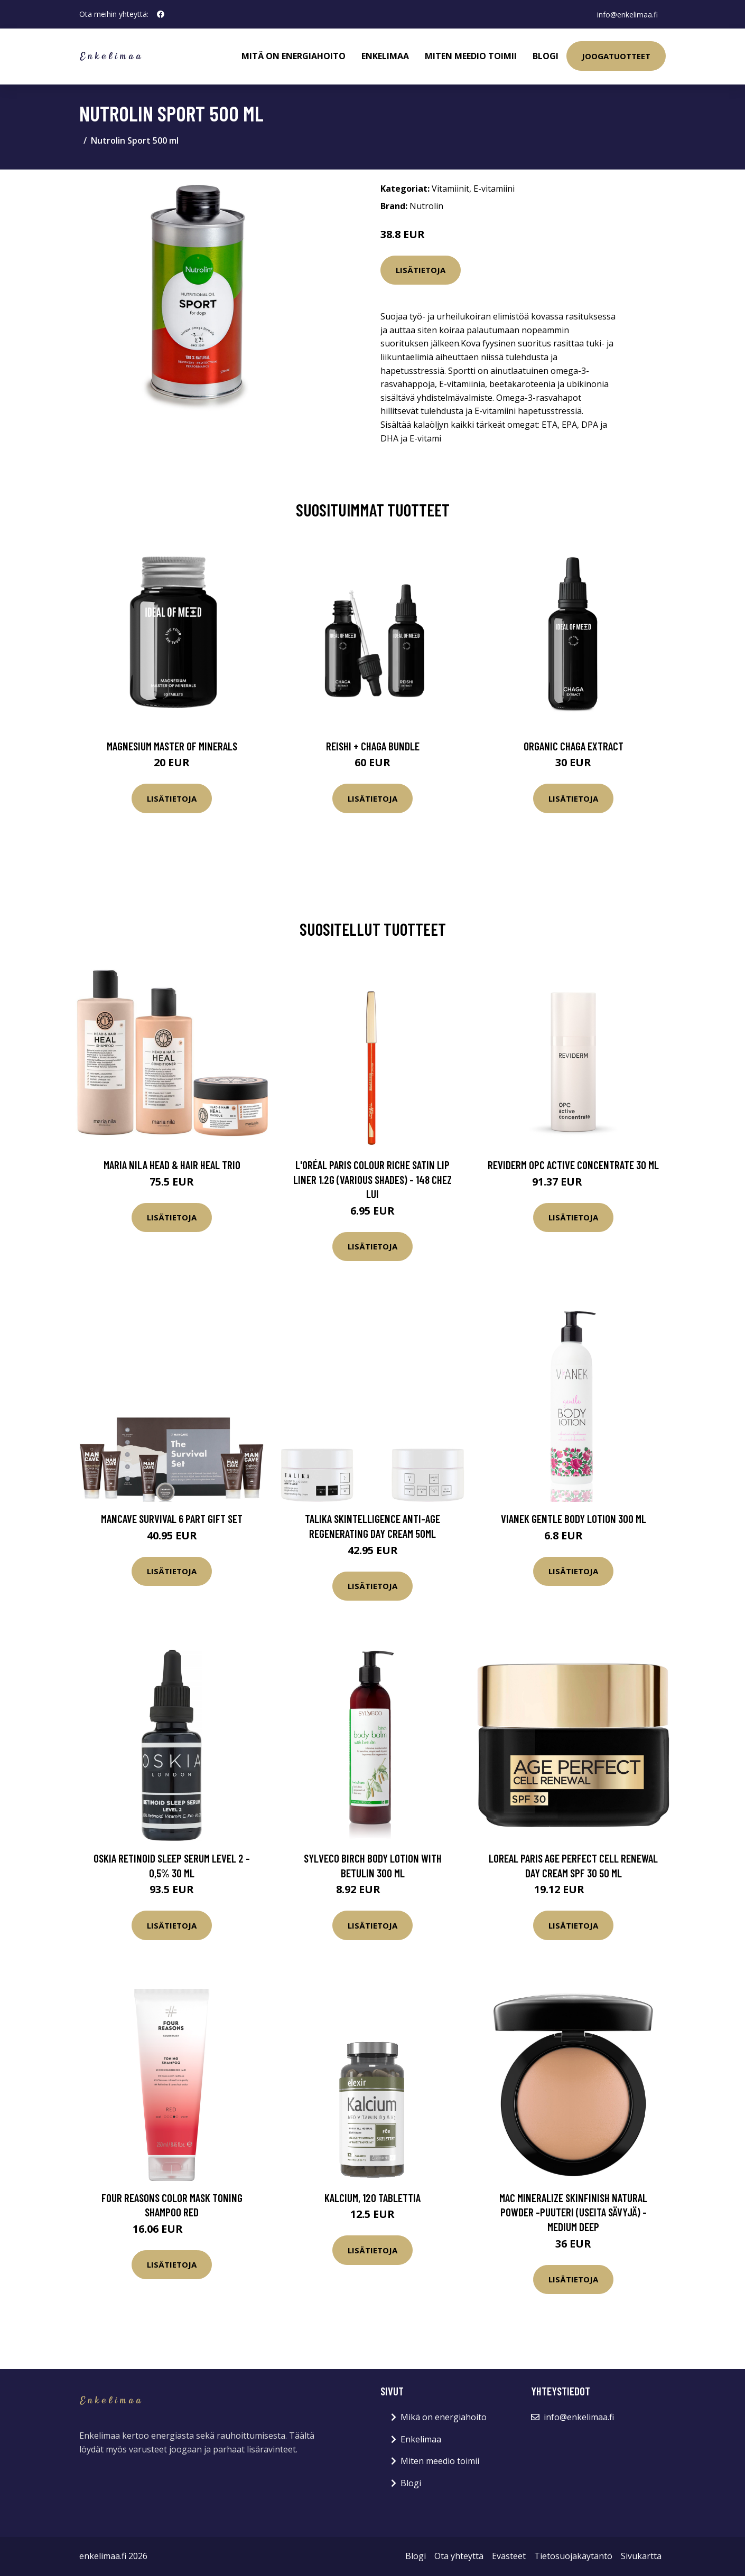 This screenshot has width=745, height=2576. What do you see at coordinates (573, 1164) in the screenshot?
I see `Reviderm OPC Active Concentrate 30 ml` at bounding box center [573, 1164].